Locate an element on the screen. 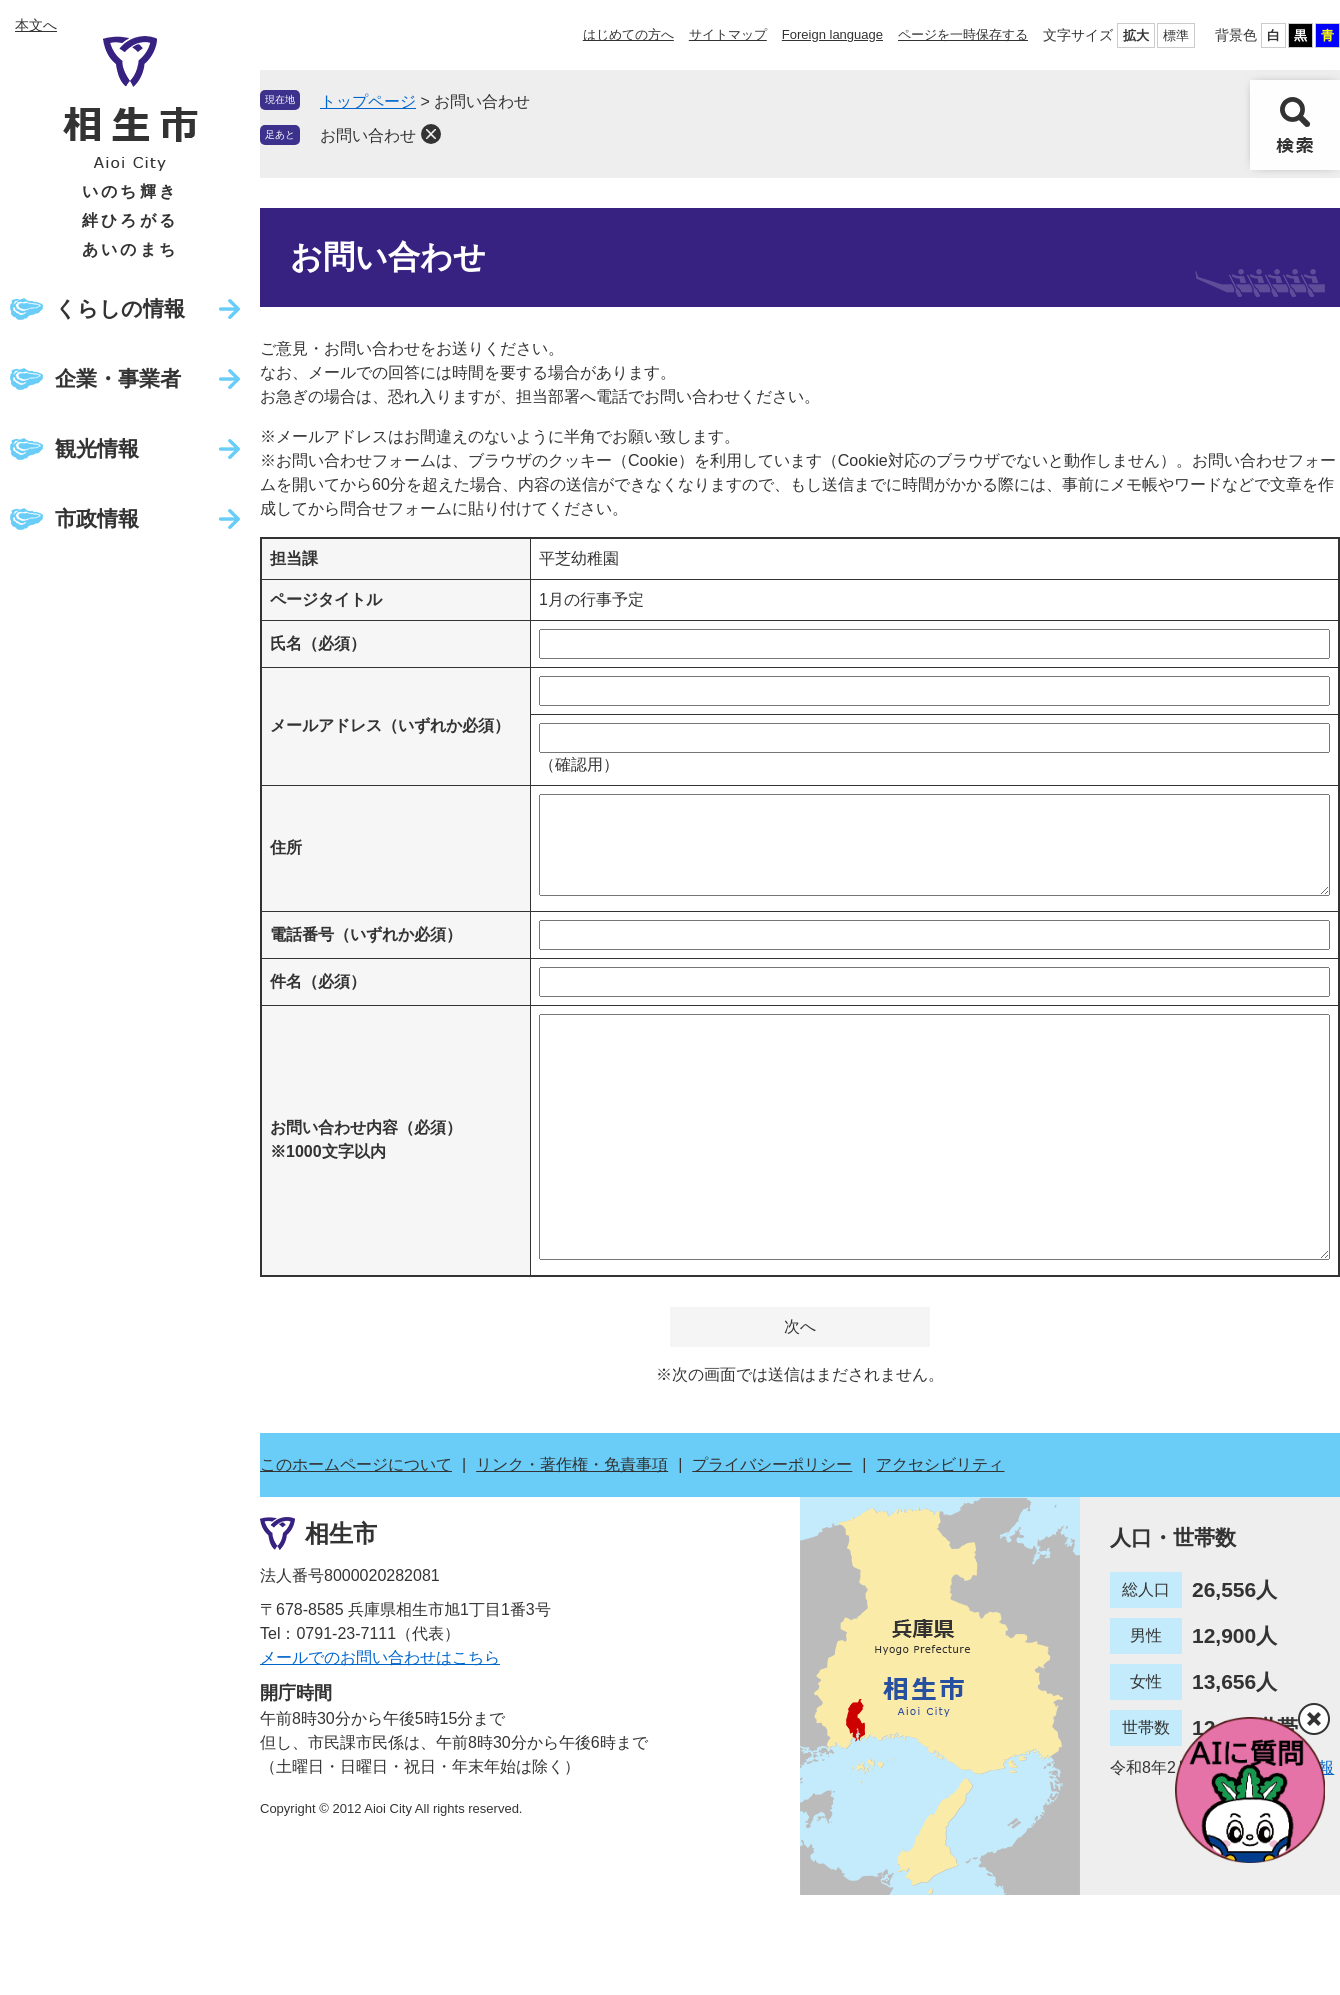  市政情報 is located at coordinates (97, 518).